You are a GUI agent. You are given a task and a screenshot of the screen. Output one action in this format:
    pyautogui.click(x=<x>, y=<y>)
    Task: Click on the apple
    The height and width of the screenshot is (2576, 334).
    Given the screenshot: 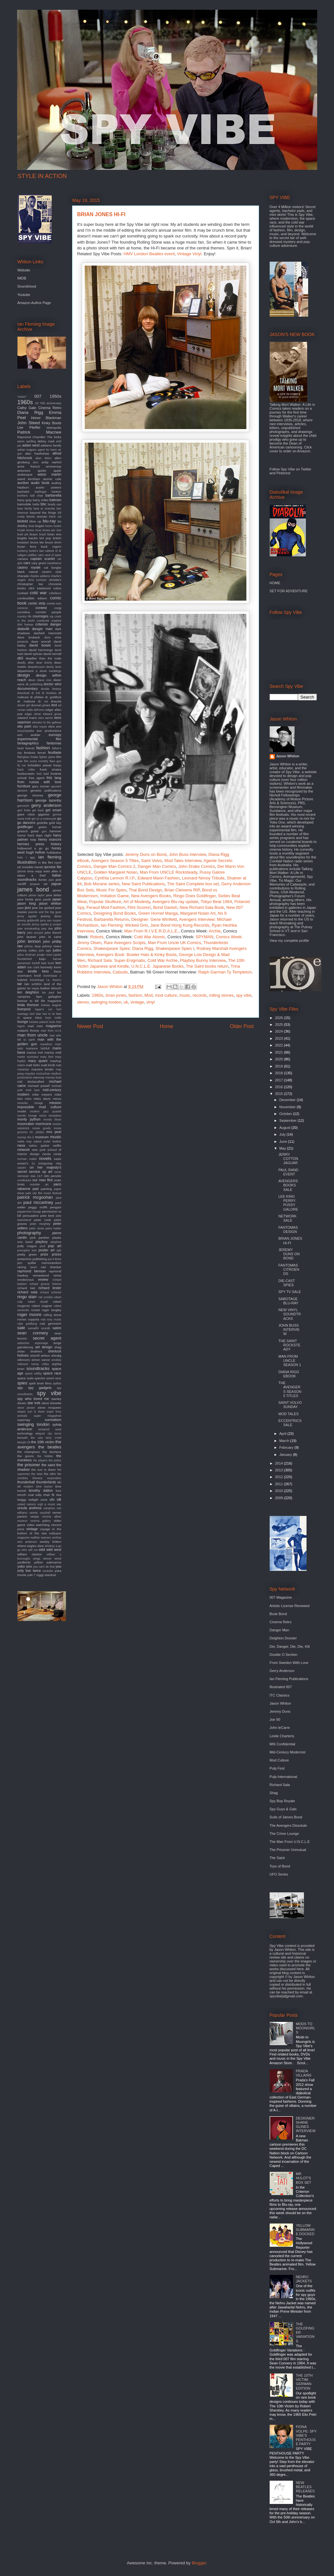 What is the action you would take?
    pyautogui.click(x=57, y=470)
    